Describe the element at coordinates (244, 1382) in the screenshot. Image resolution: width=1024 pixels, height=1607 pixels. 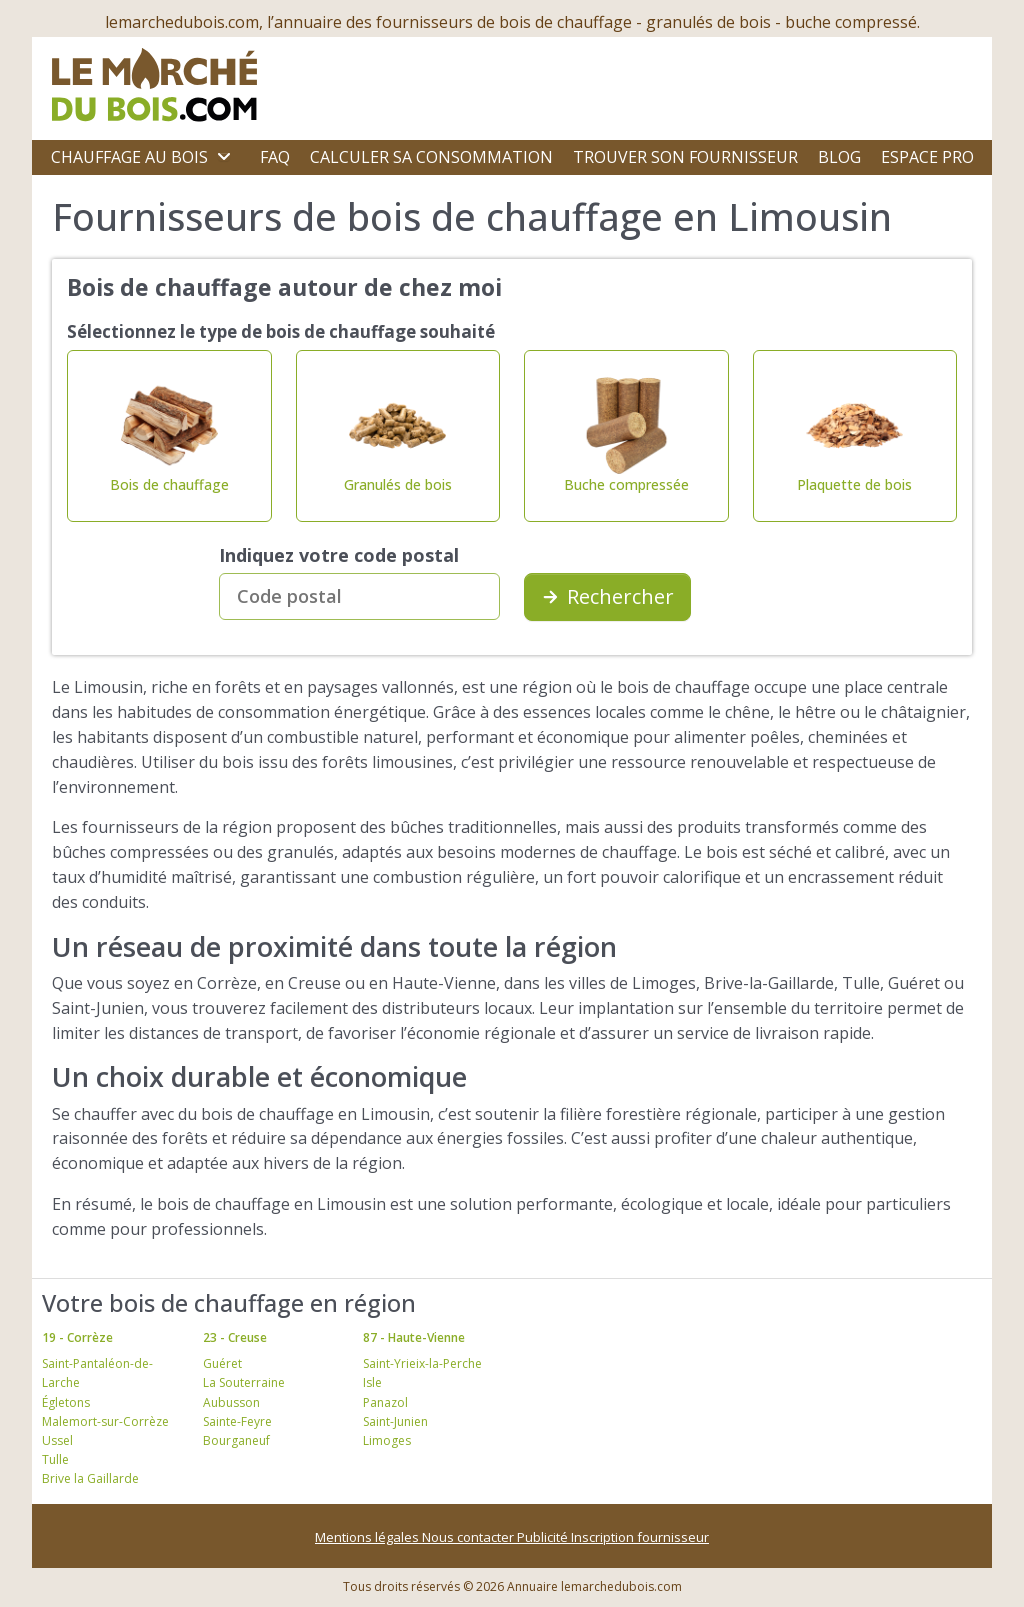
I see `La Souterraine` at that location.